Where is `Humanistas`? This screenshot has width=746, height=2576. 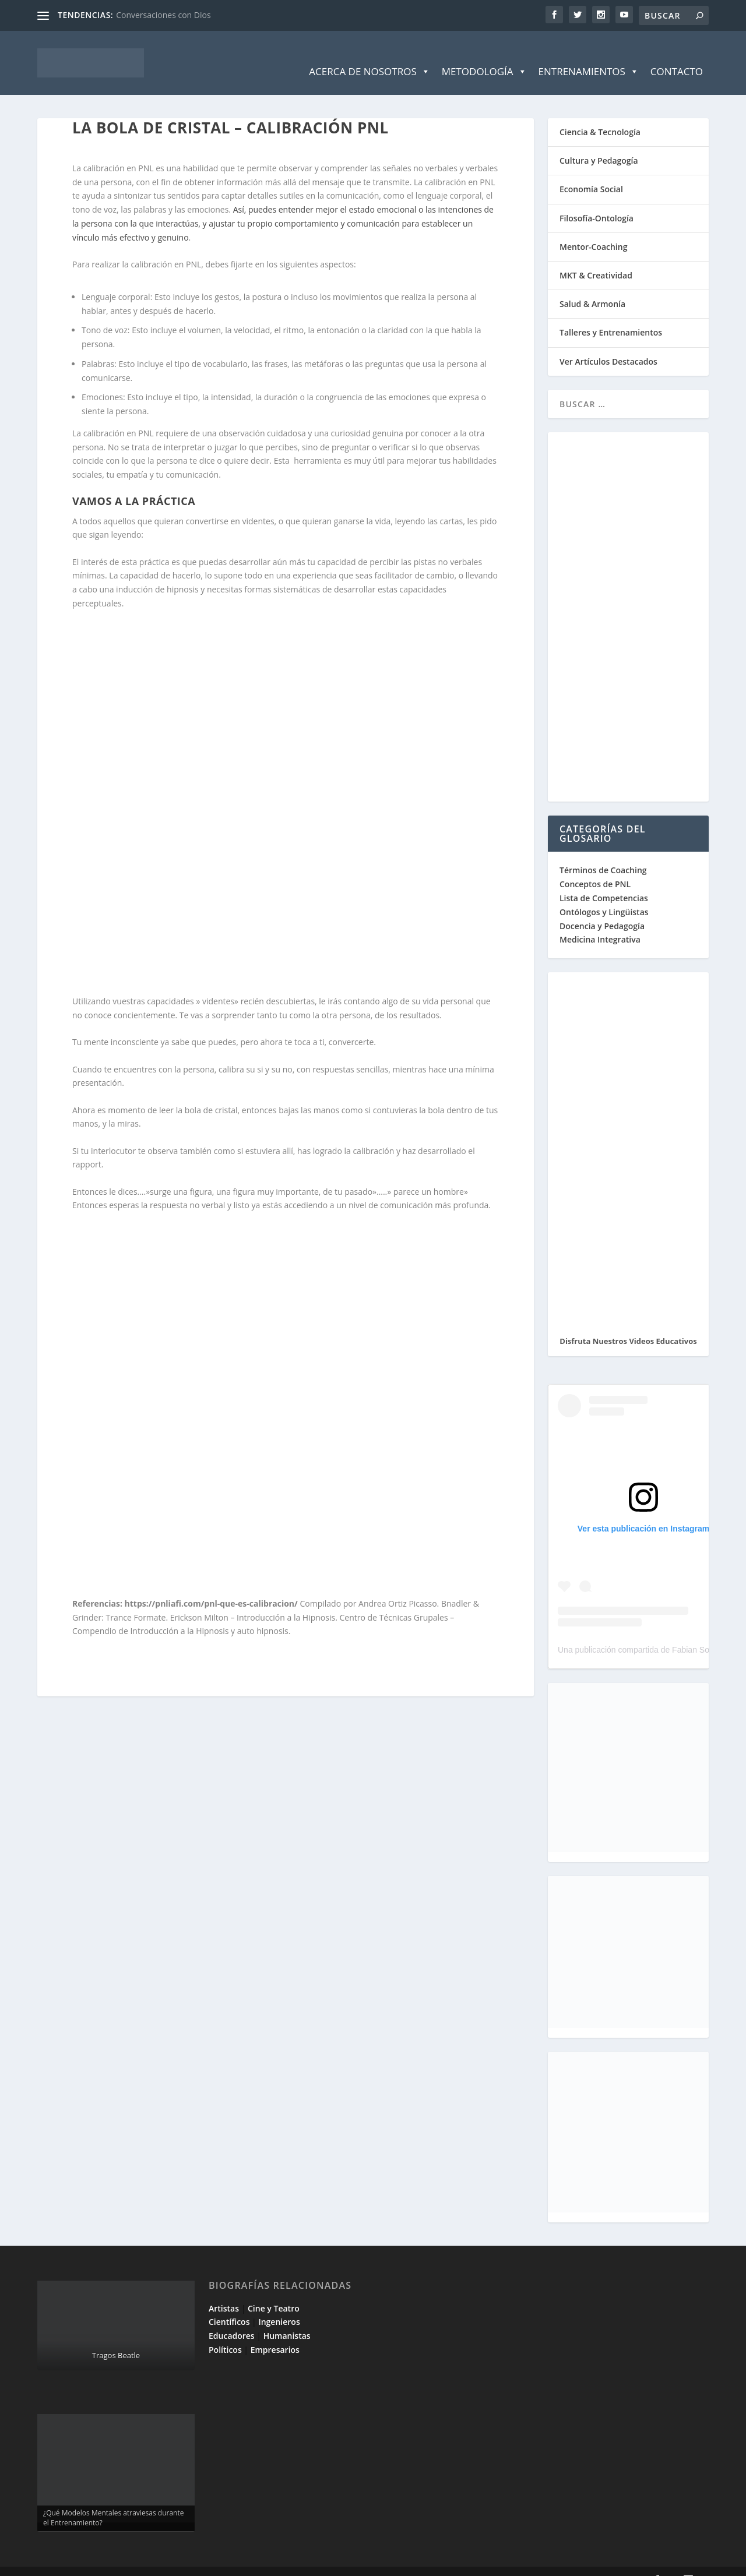 Humanistas is located at coordinates (287, 2318).